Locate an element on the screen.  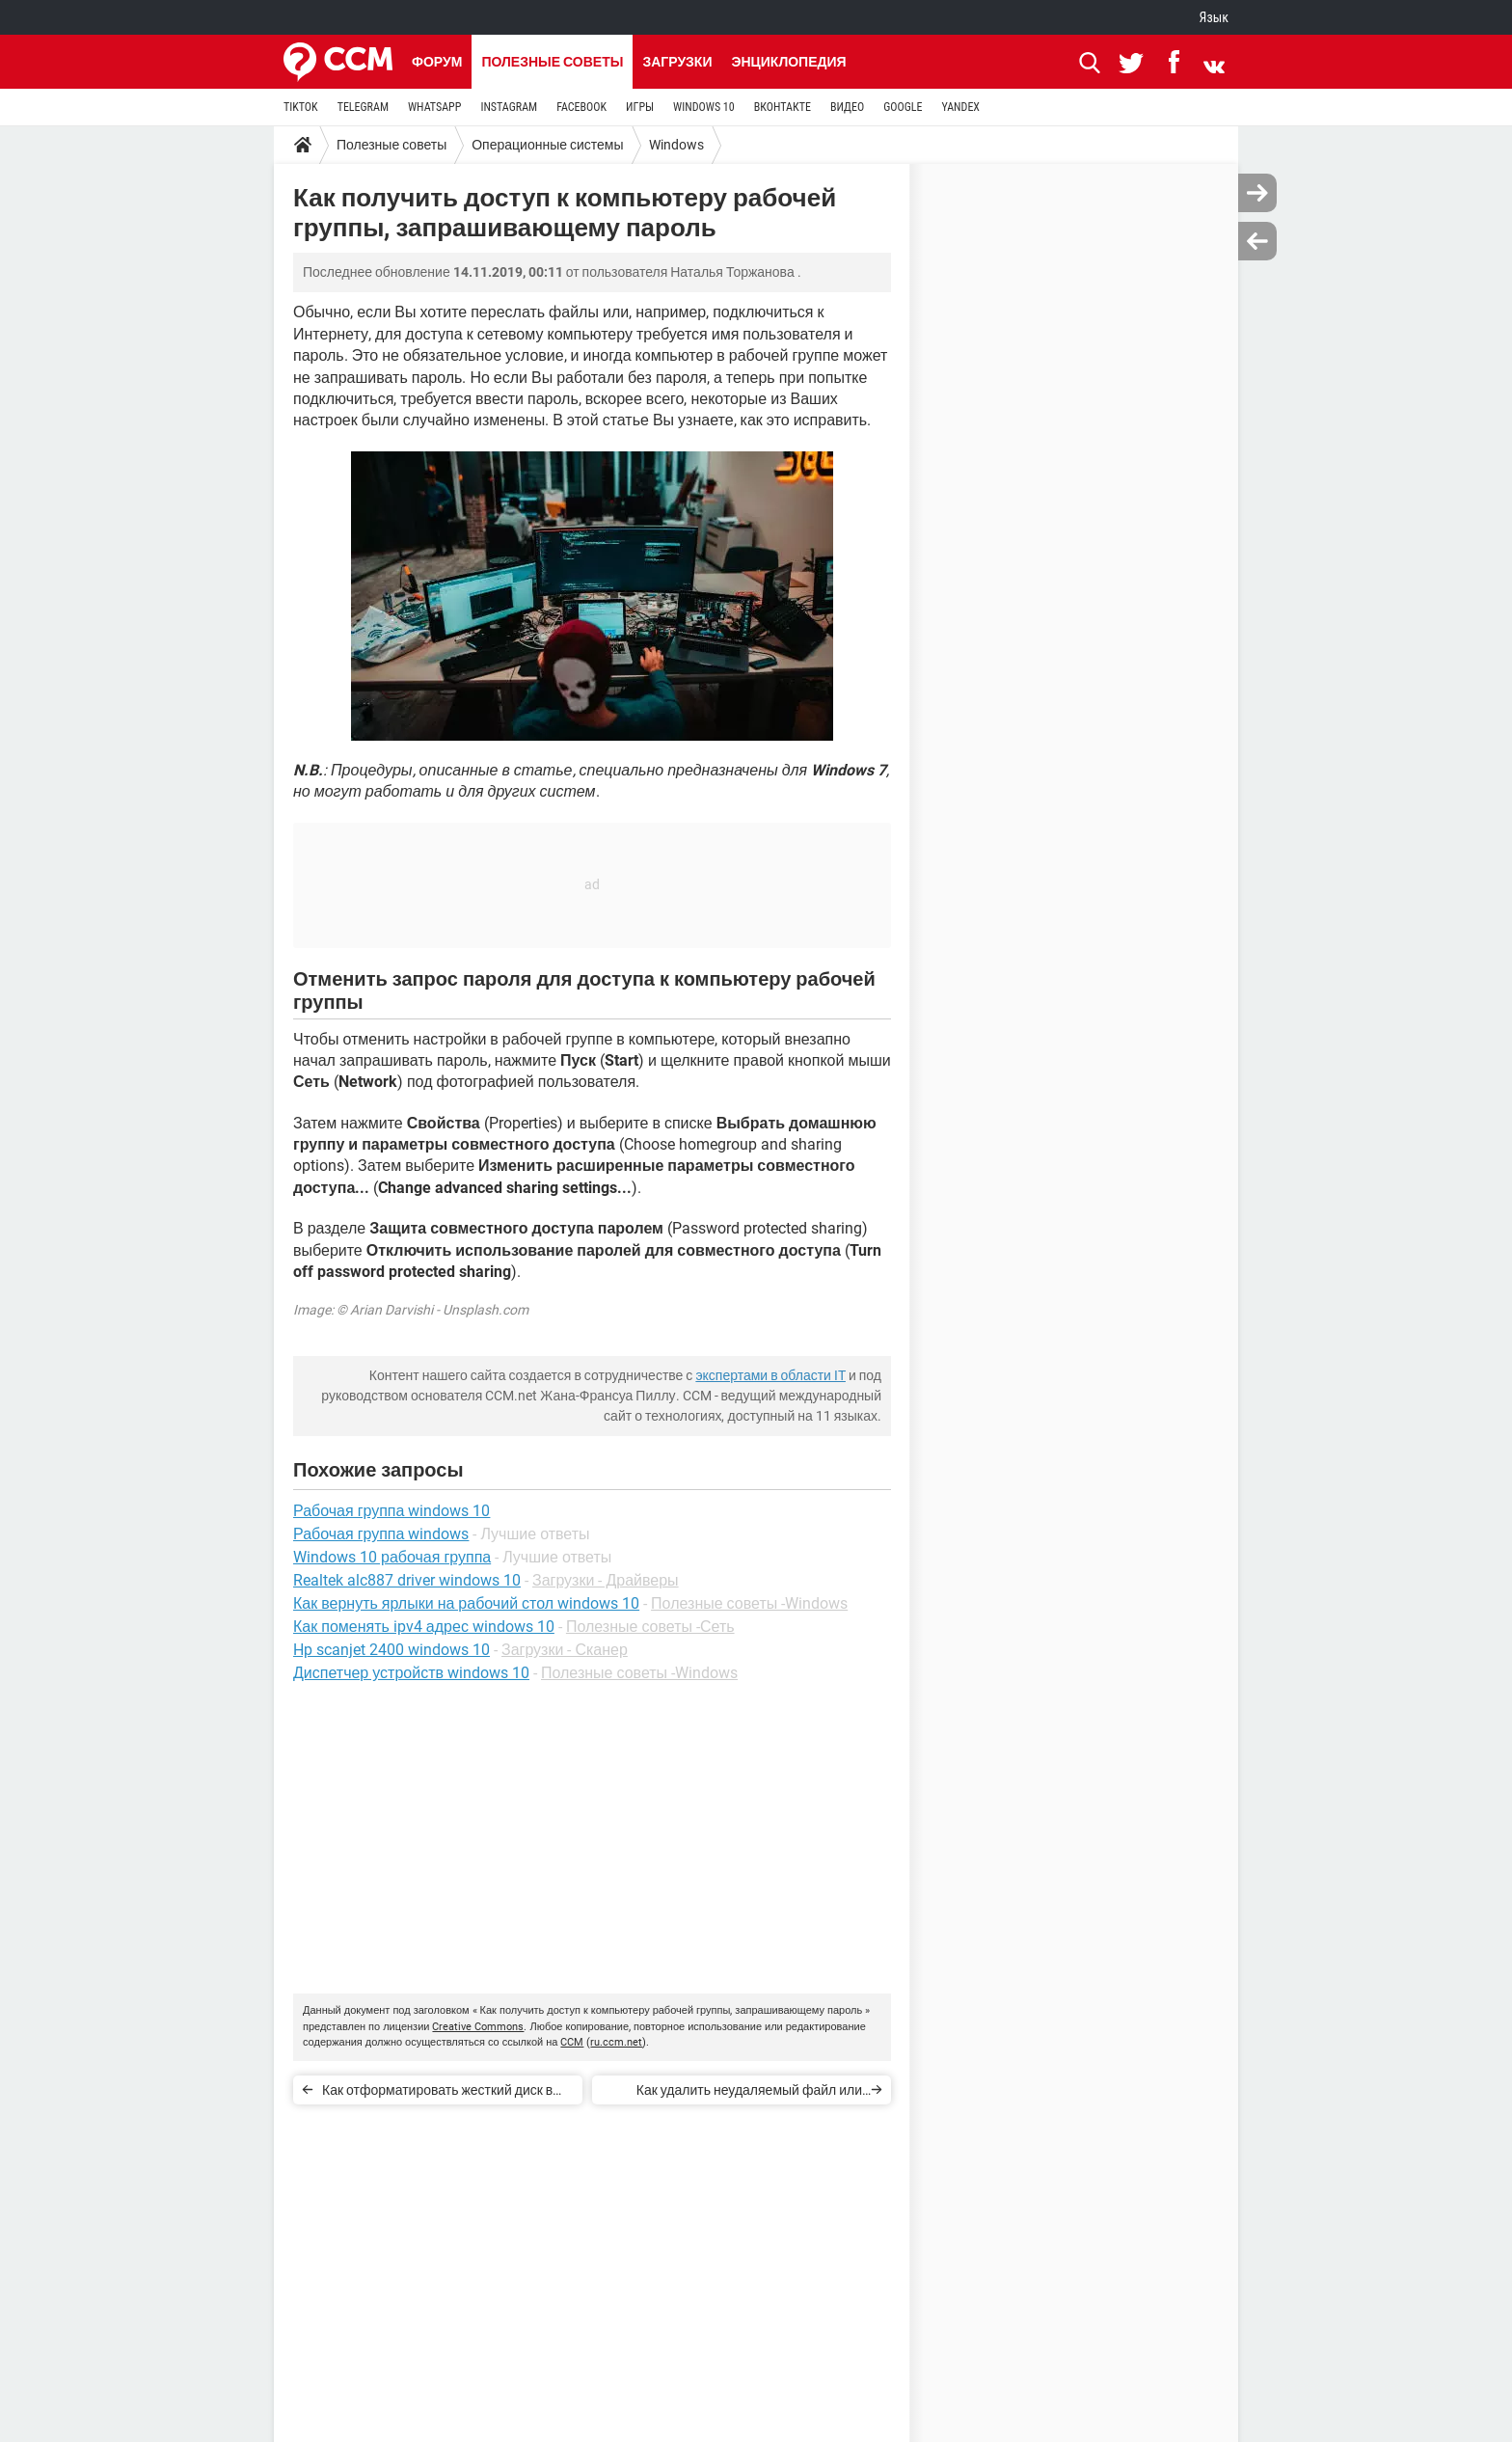
Загрузки - Драйверы is located at coordinates (605, 1580).